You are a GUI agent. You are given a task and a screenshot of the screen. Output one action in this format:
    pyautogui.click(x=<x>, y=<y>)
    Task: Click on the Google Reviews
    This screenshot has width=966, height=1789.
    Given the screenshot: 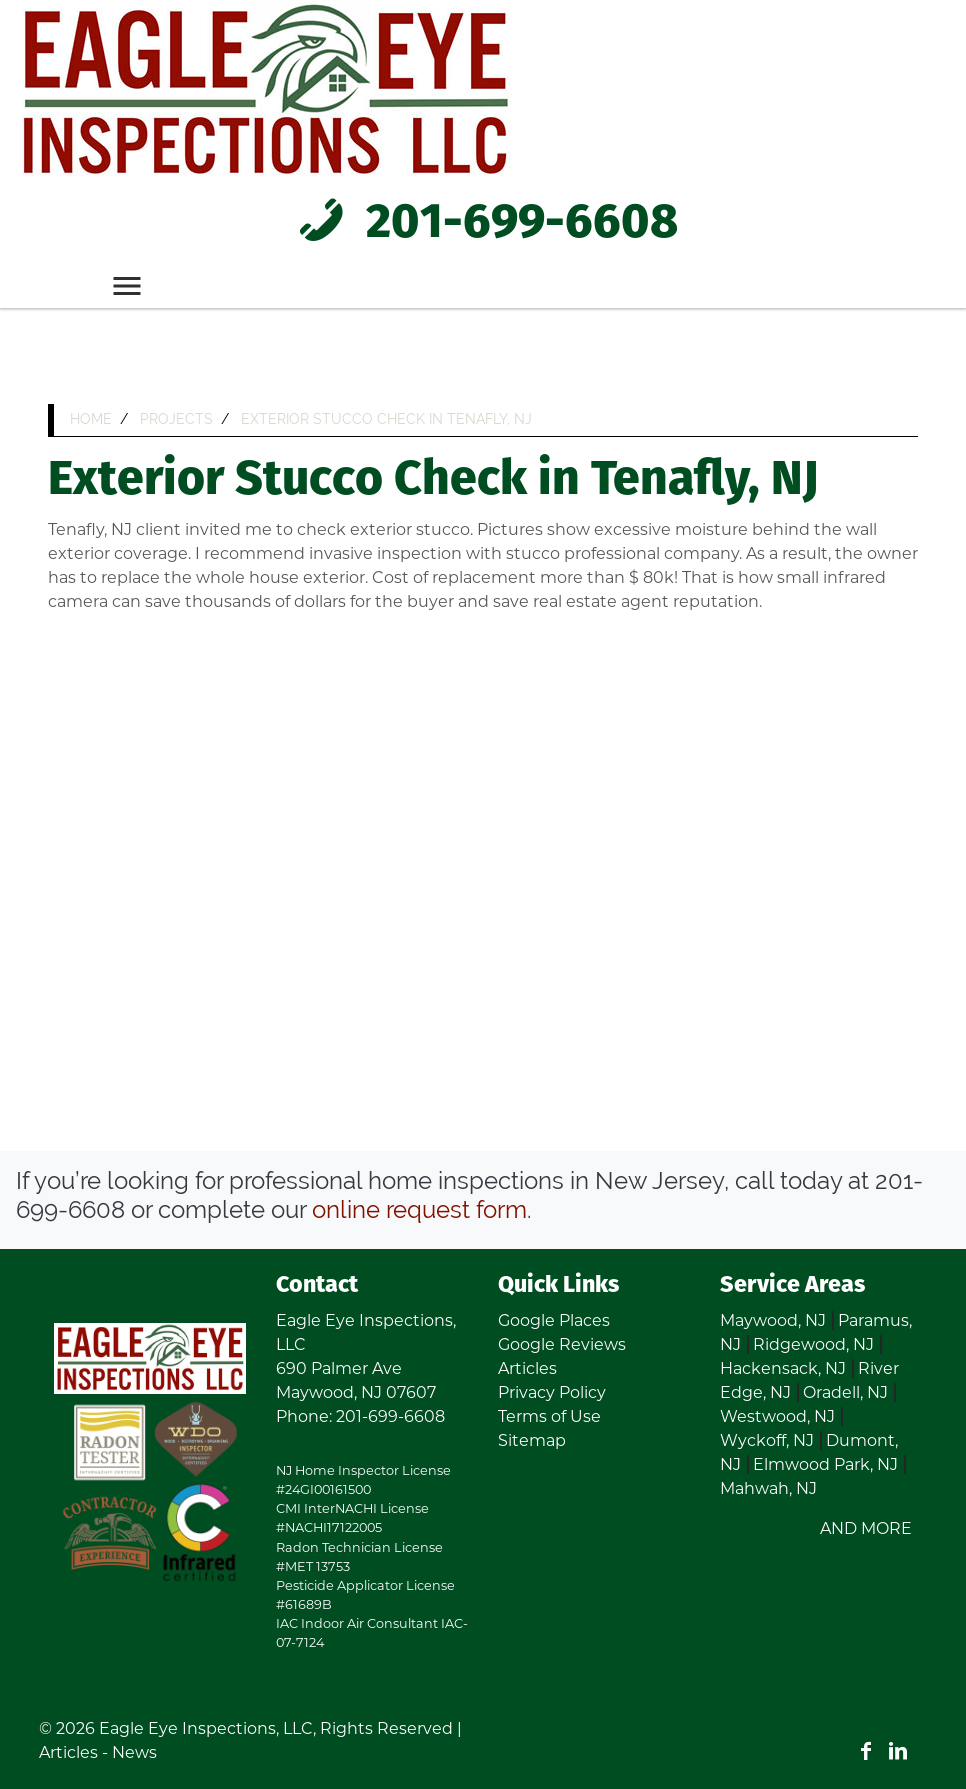 What is the action you would take?
    pyautogui.click(x=562, y=1344)
    